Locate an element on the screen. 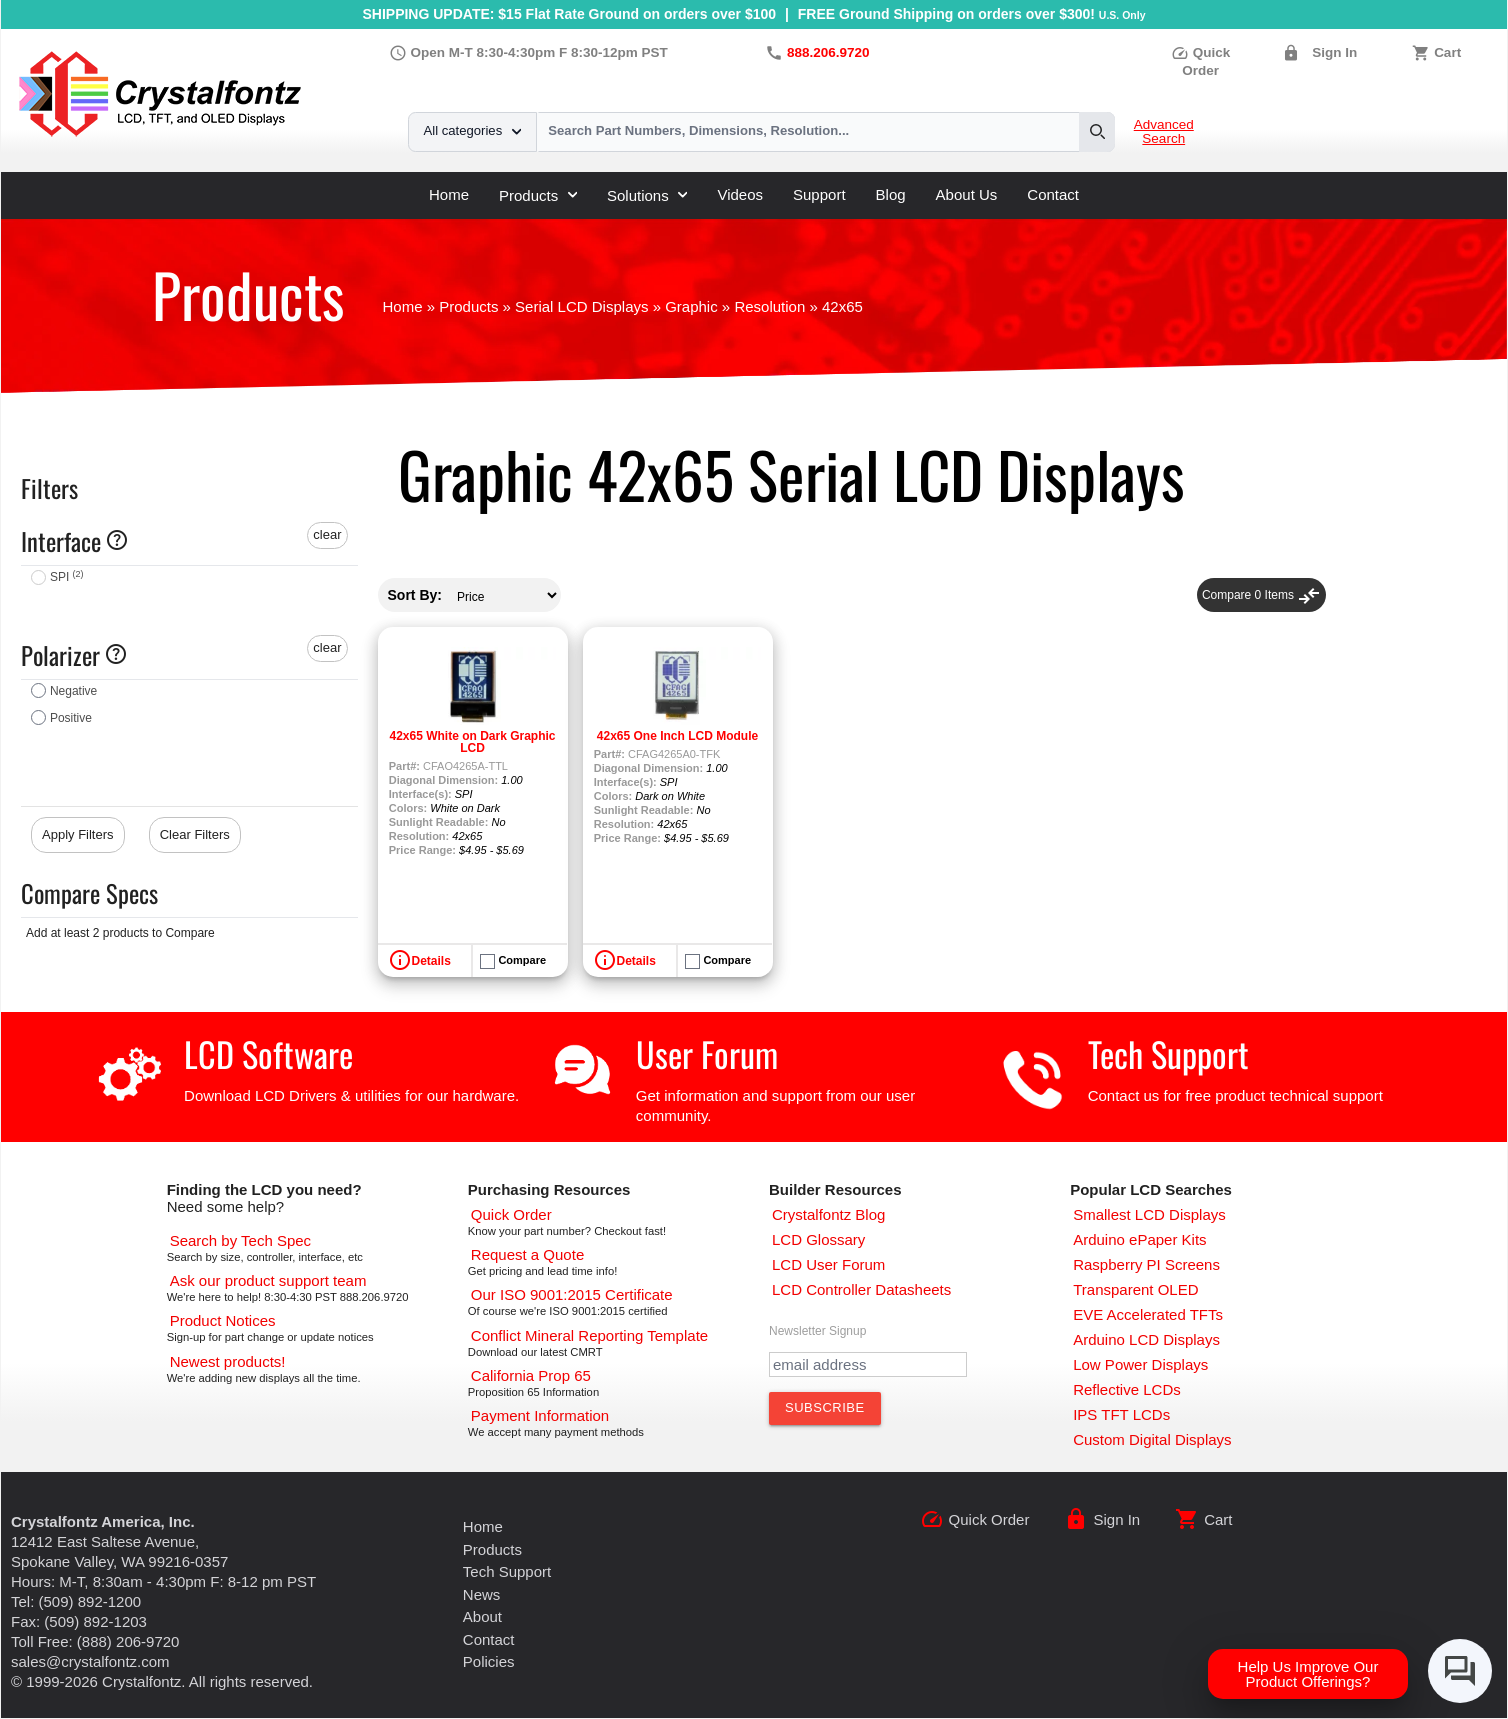 Image resolution: width=1508 pixels, height=1719 pixels. Home is located at coordinates (449, 194).